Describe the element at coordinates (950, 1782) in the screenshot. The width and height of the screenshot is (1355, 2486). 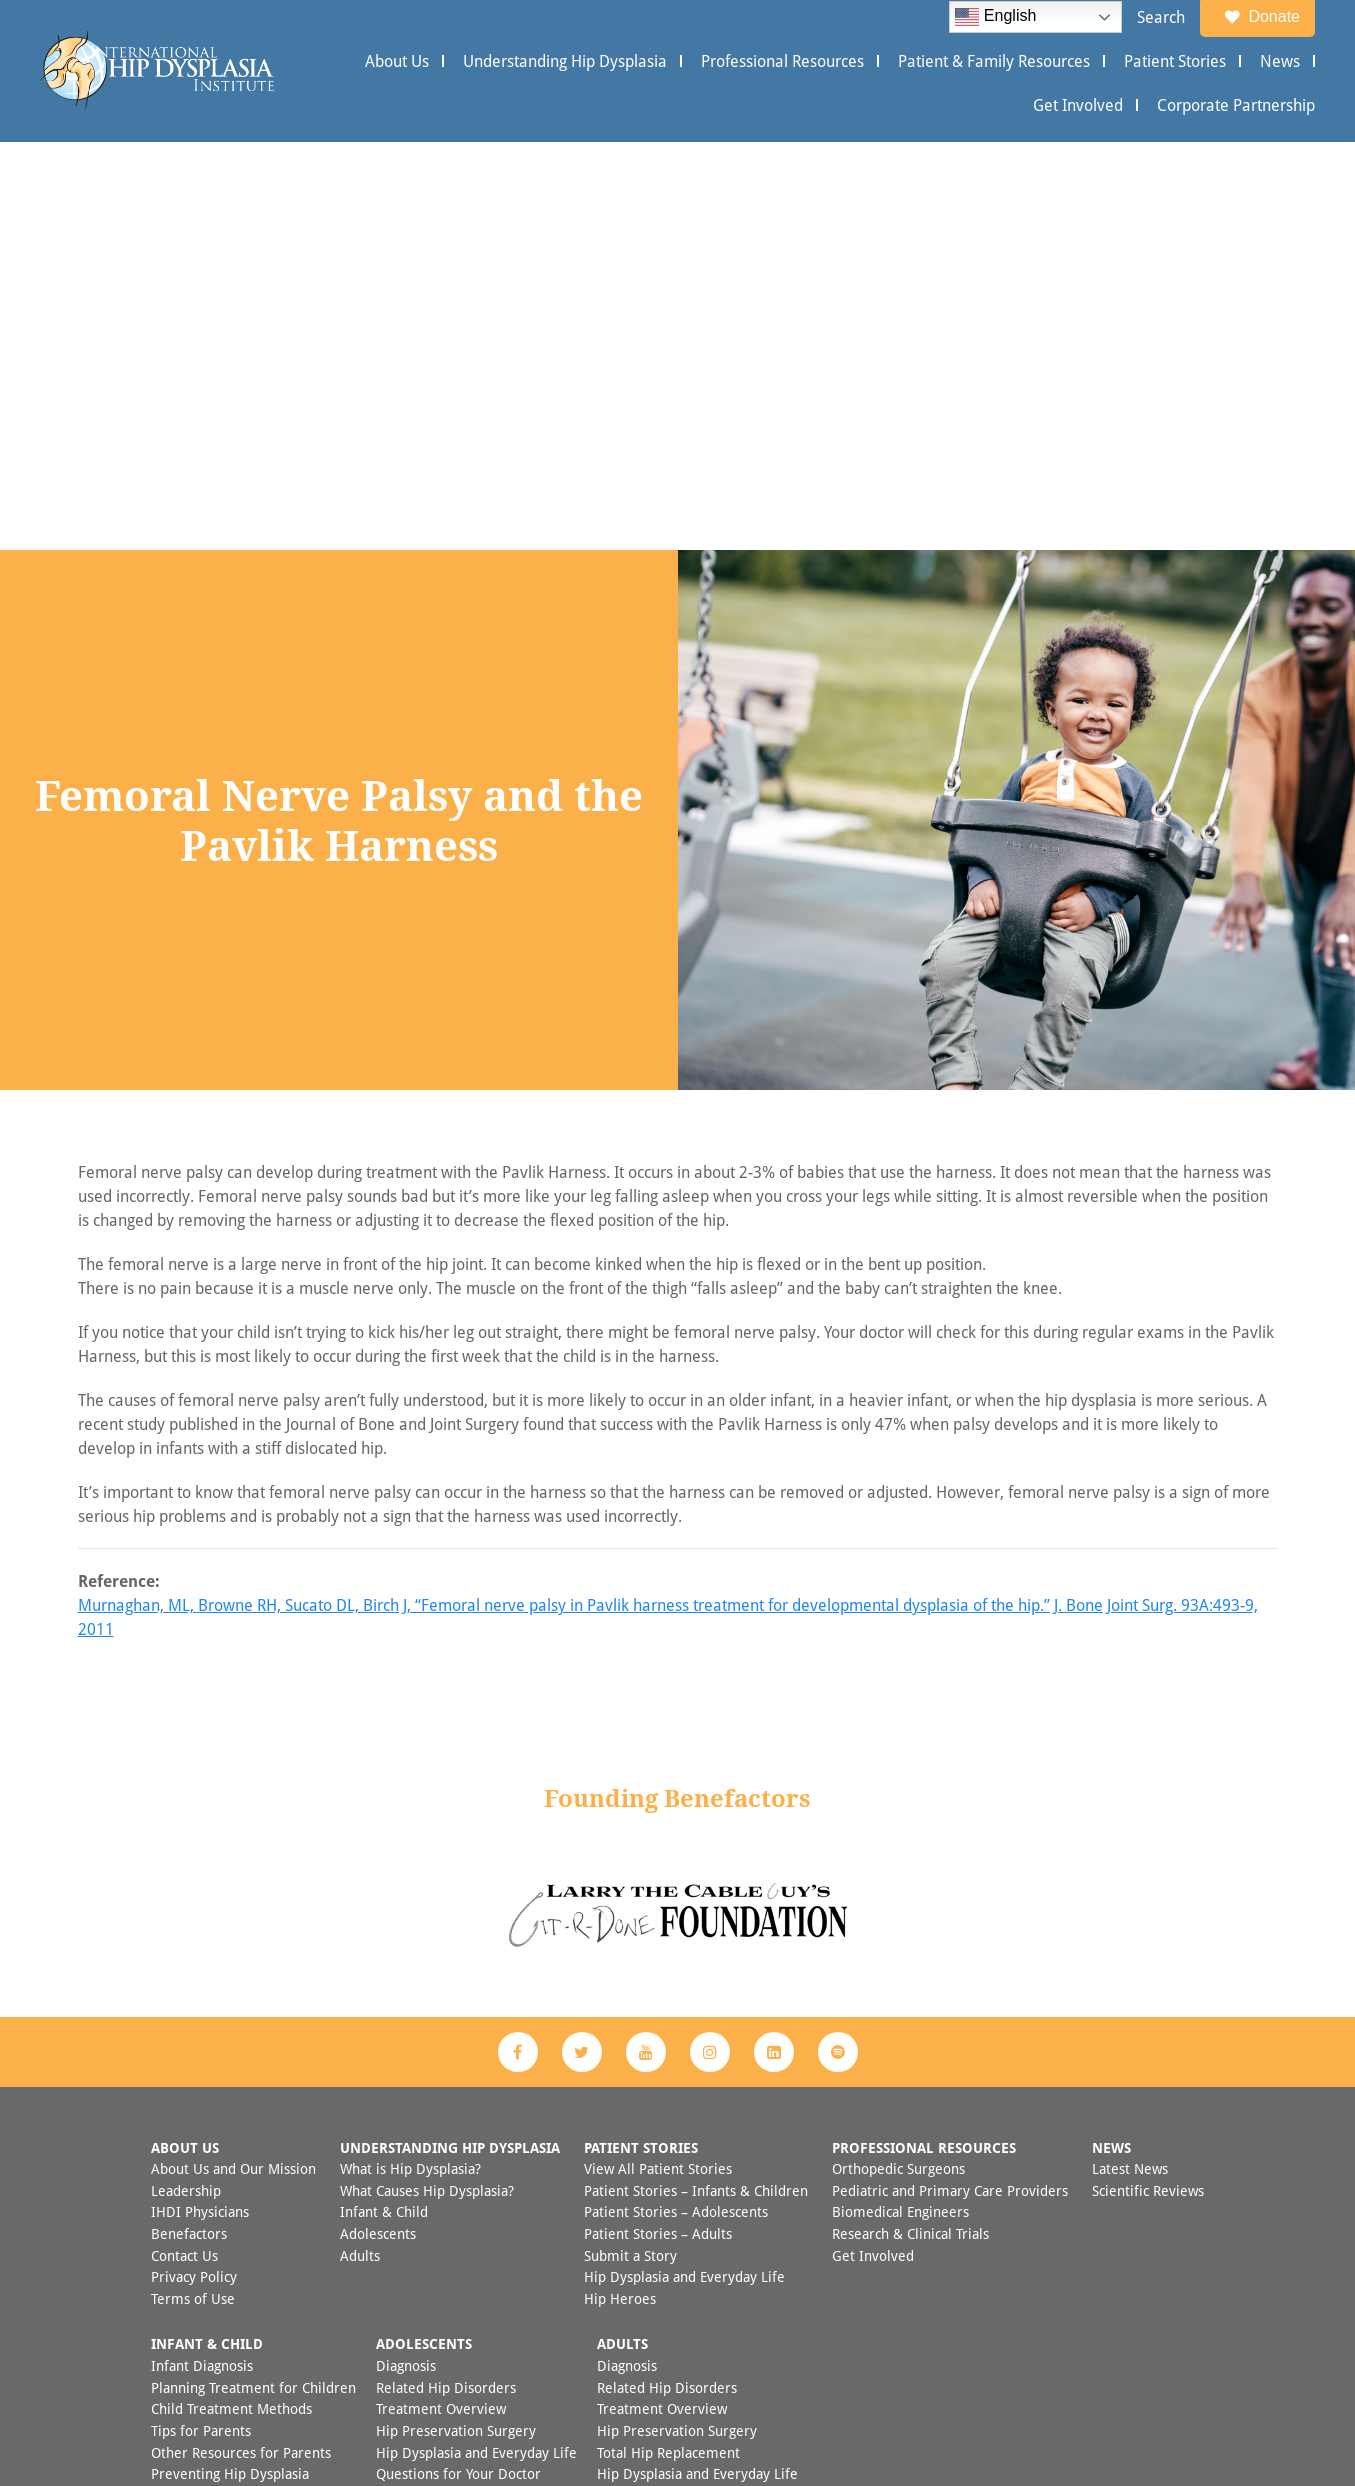
I see `Pediatric and Primary Care Providers` at that location.